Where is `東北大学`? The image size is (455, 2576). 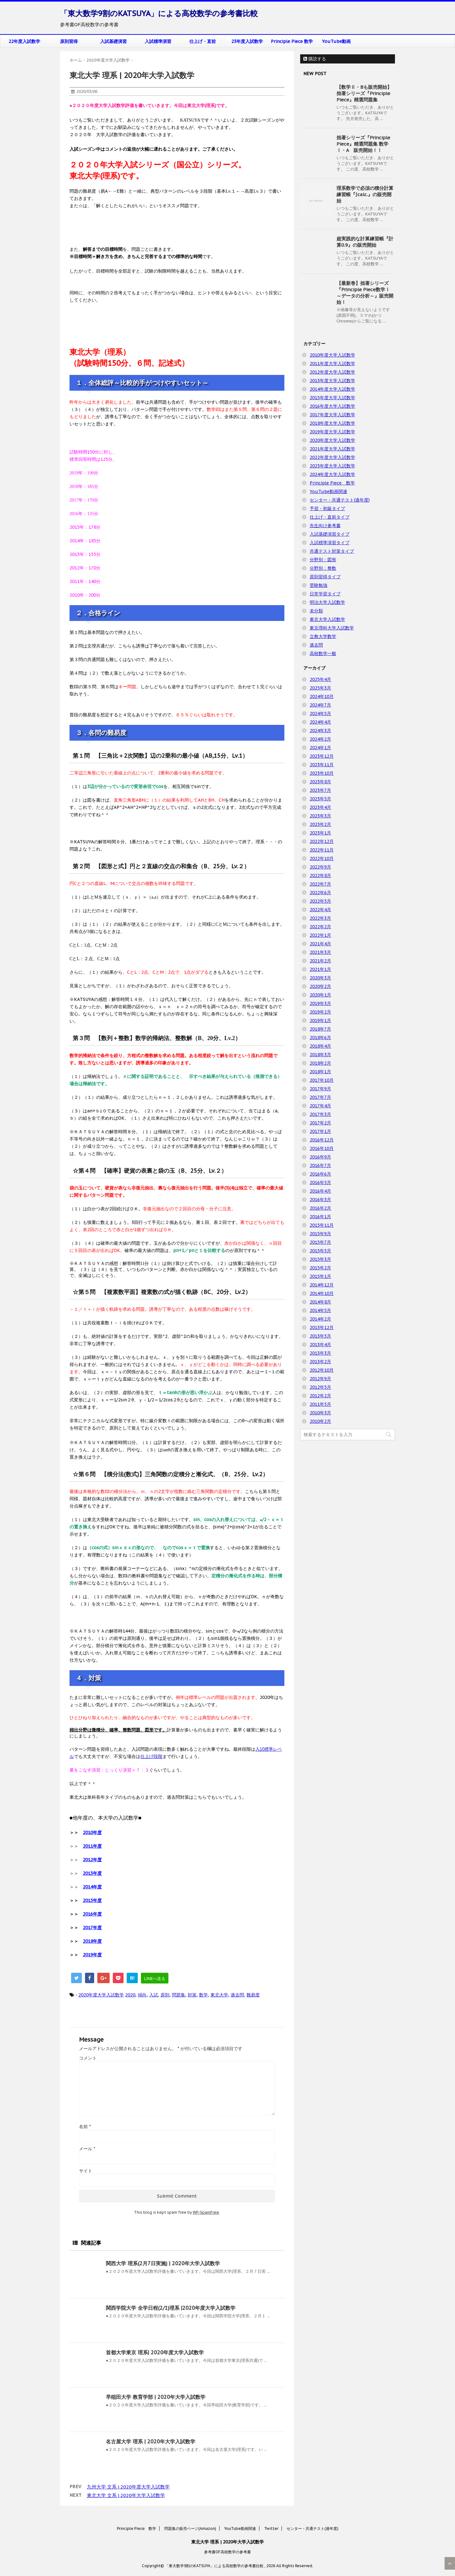 東北大学 is located at coordinates (219, 1995).